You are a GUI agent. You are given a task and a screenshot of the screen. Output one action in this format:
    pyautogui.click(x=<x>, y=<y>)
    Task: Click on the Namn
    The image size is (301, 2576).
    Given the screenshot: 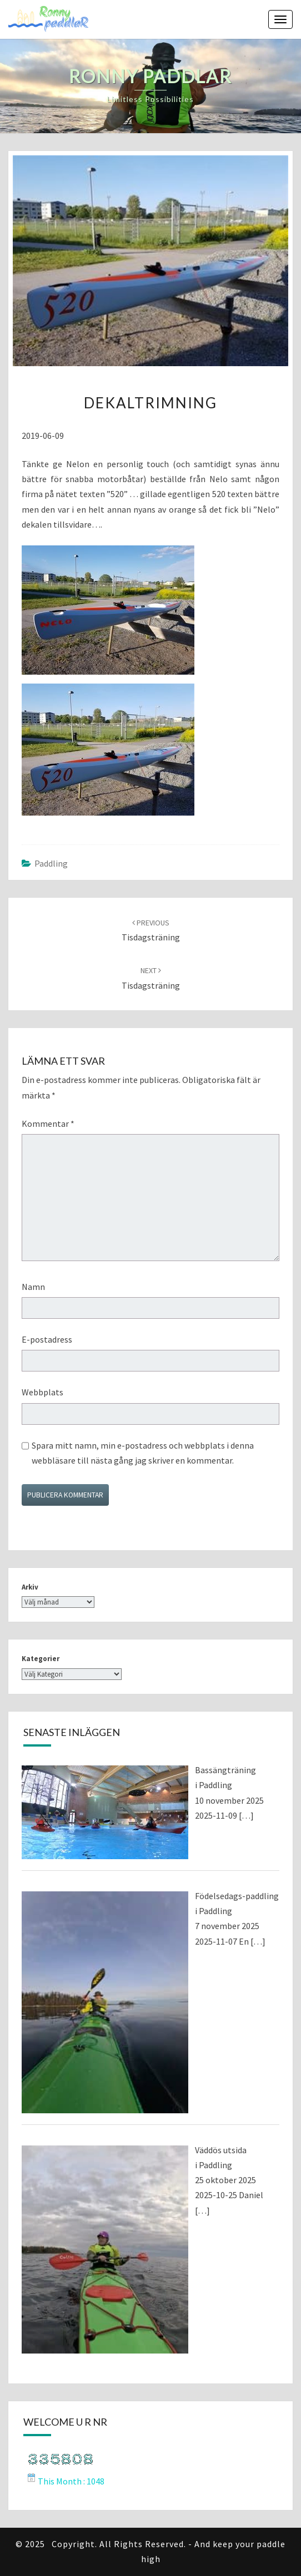 What is the action you would take?
    pyautogui.click(x=33, y=1286)
    